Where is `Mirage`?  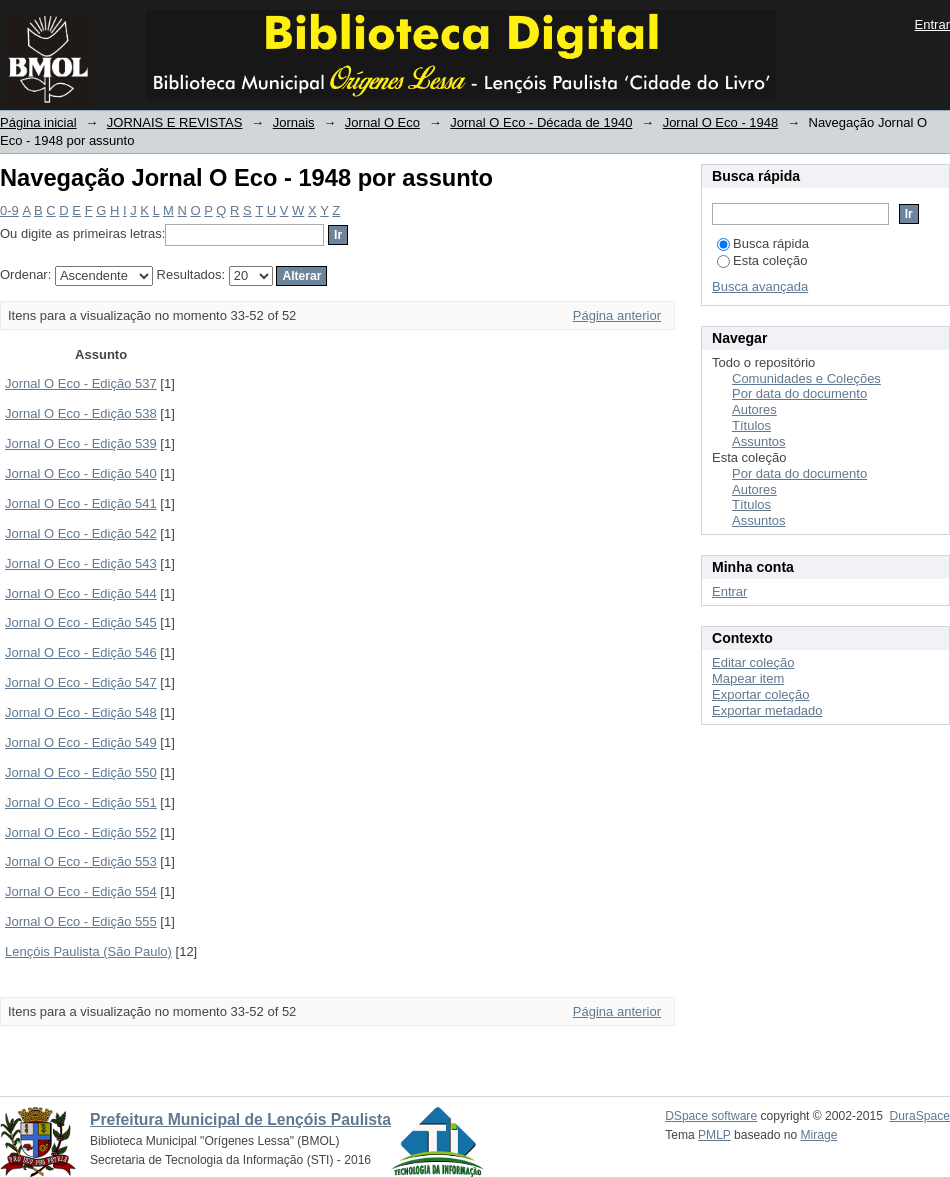 Mirage is located at coordinates (819, 1135).